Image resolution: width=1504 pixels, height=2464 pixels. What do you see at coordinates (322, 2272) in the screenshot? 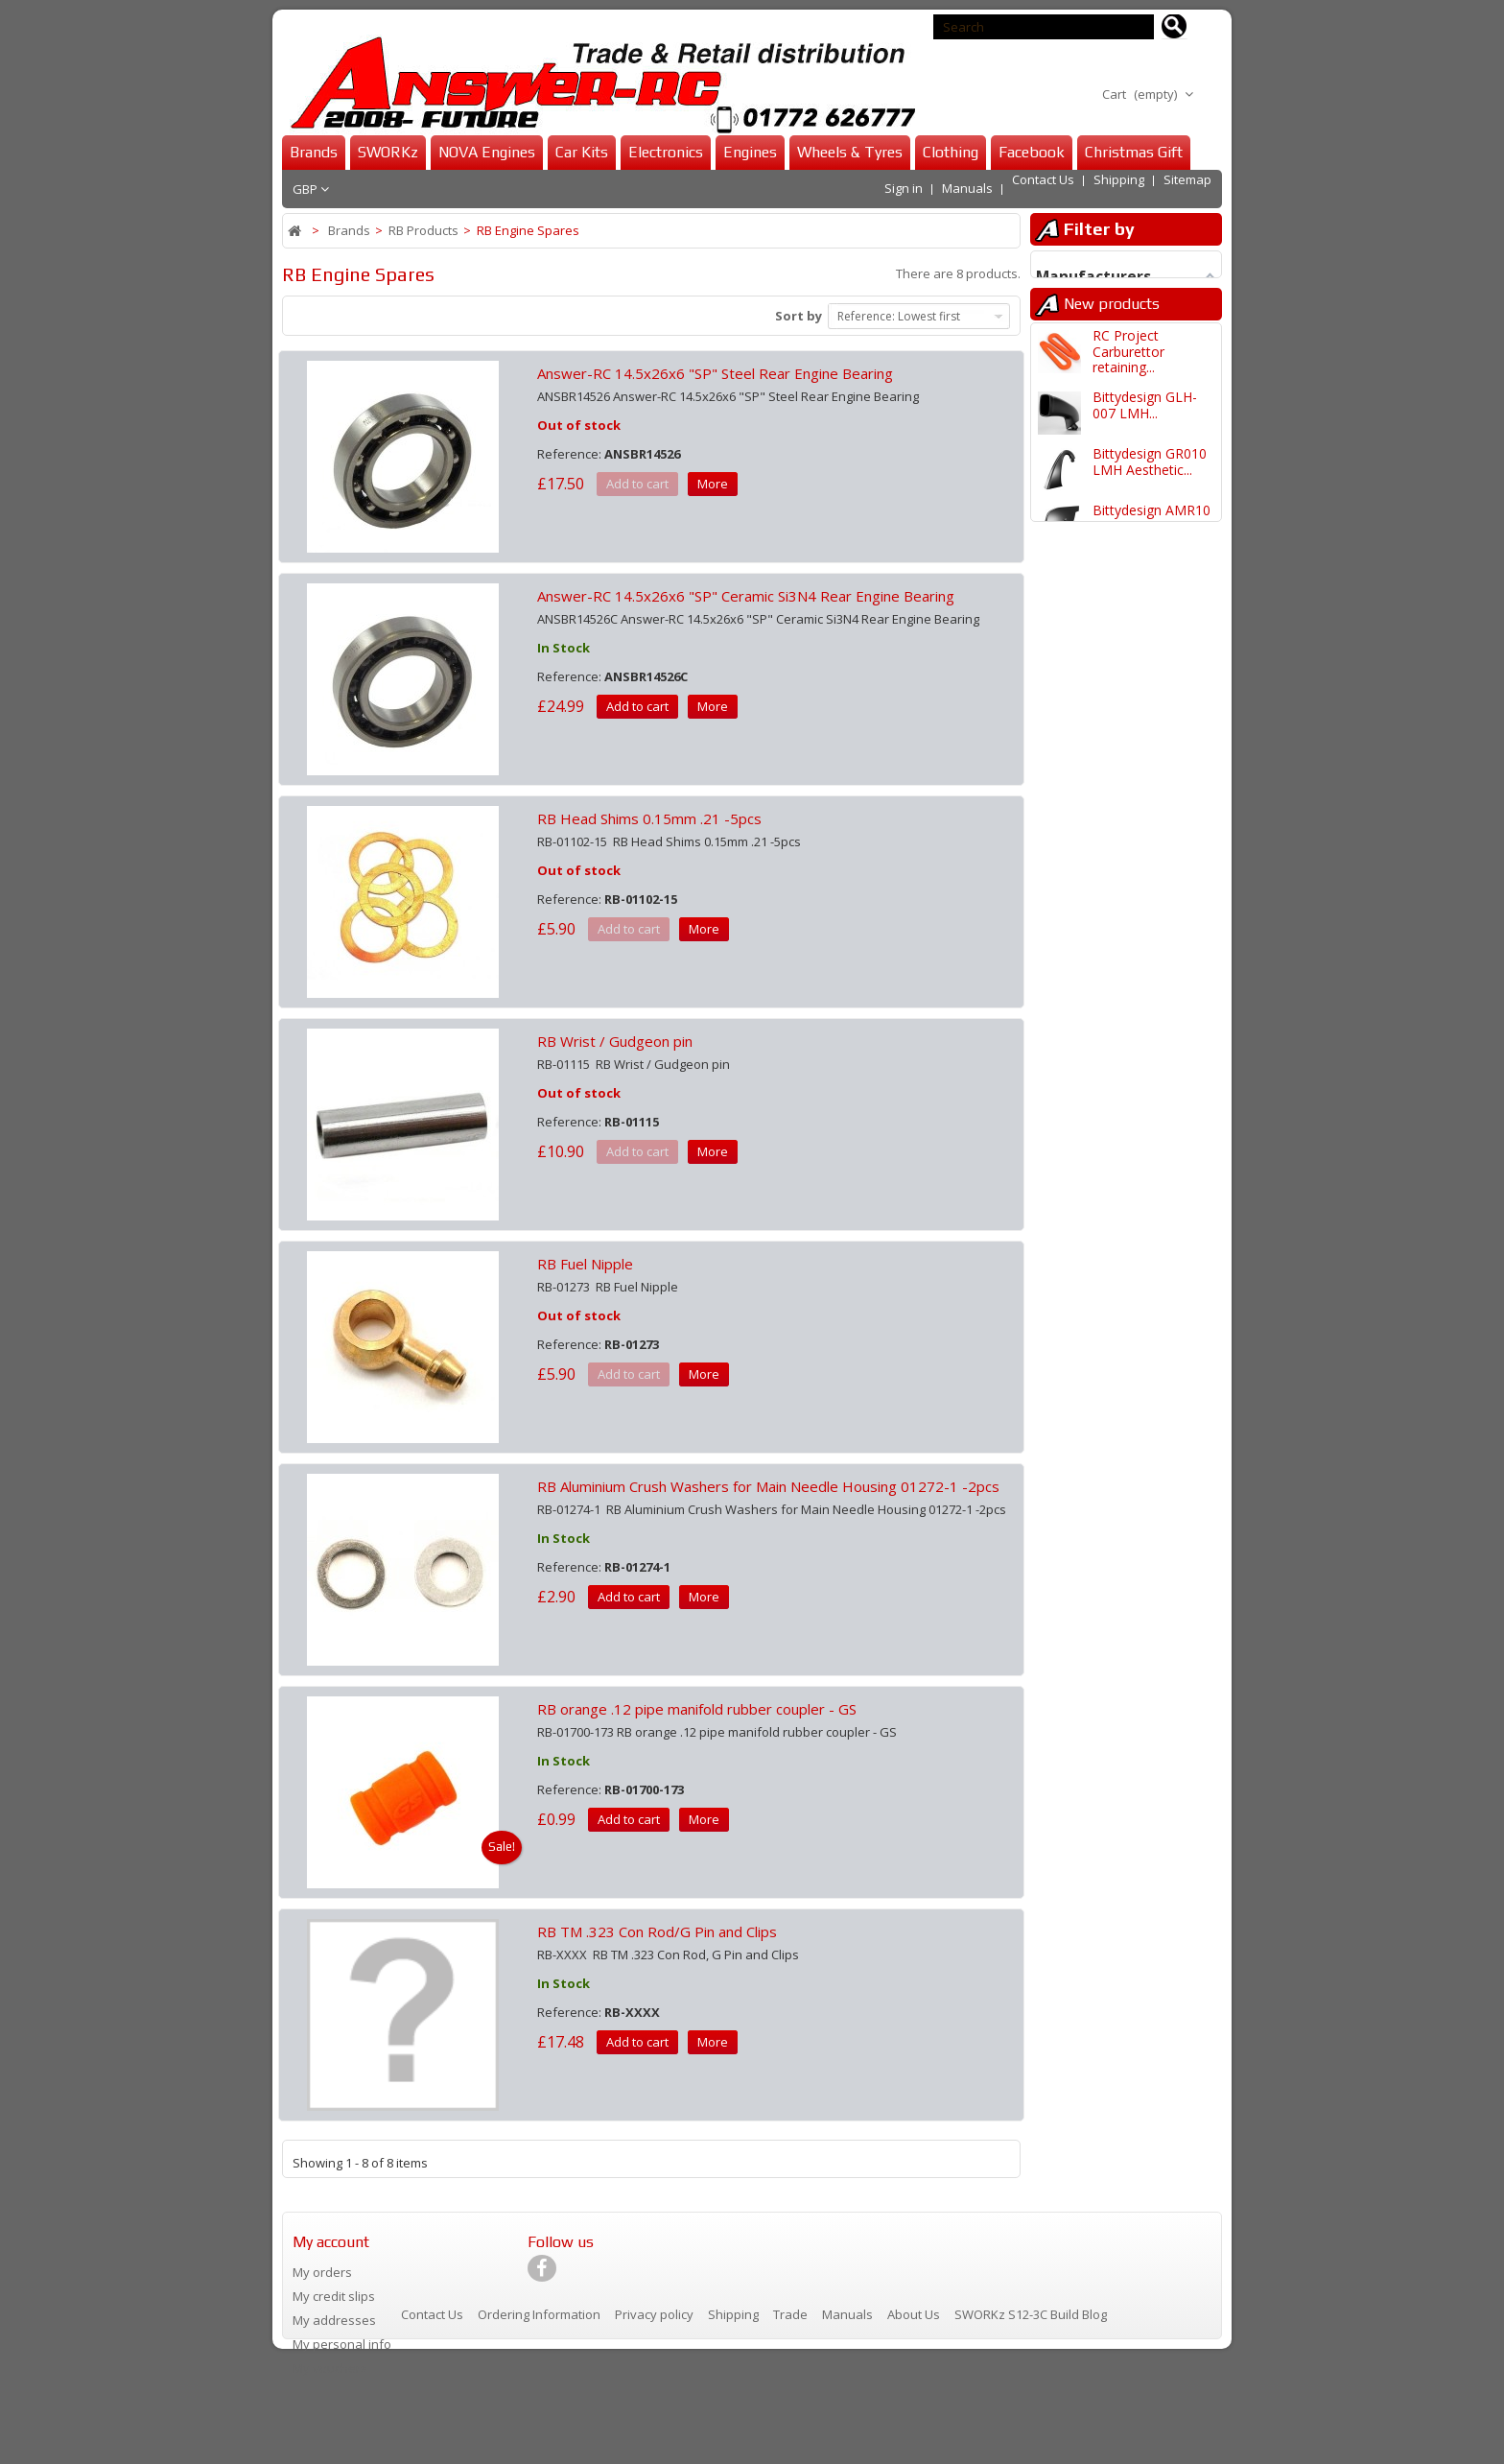
I see `My orders` at bounding box center [322, 2272].